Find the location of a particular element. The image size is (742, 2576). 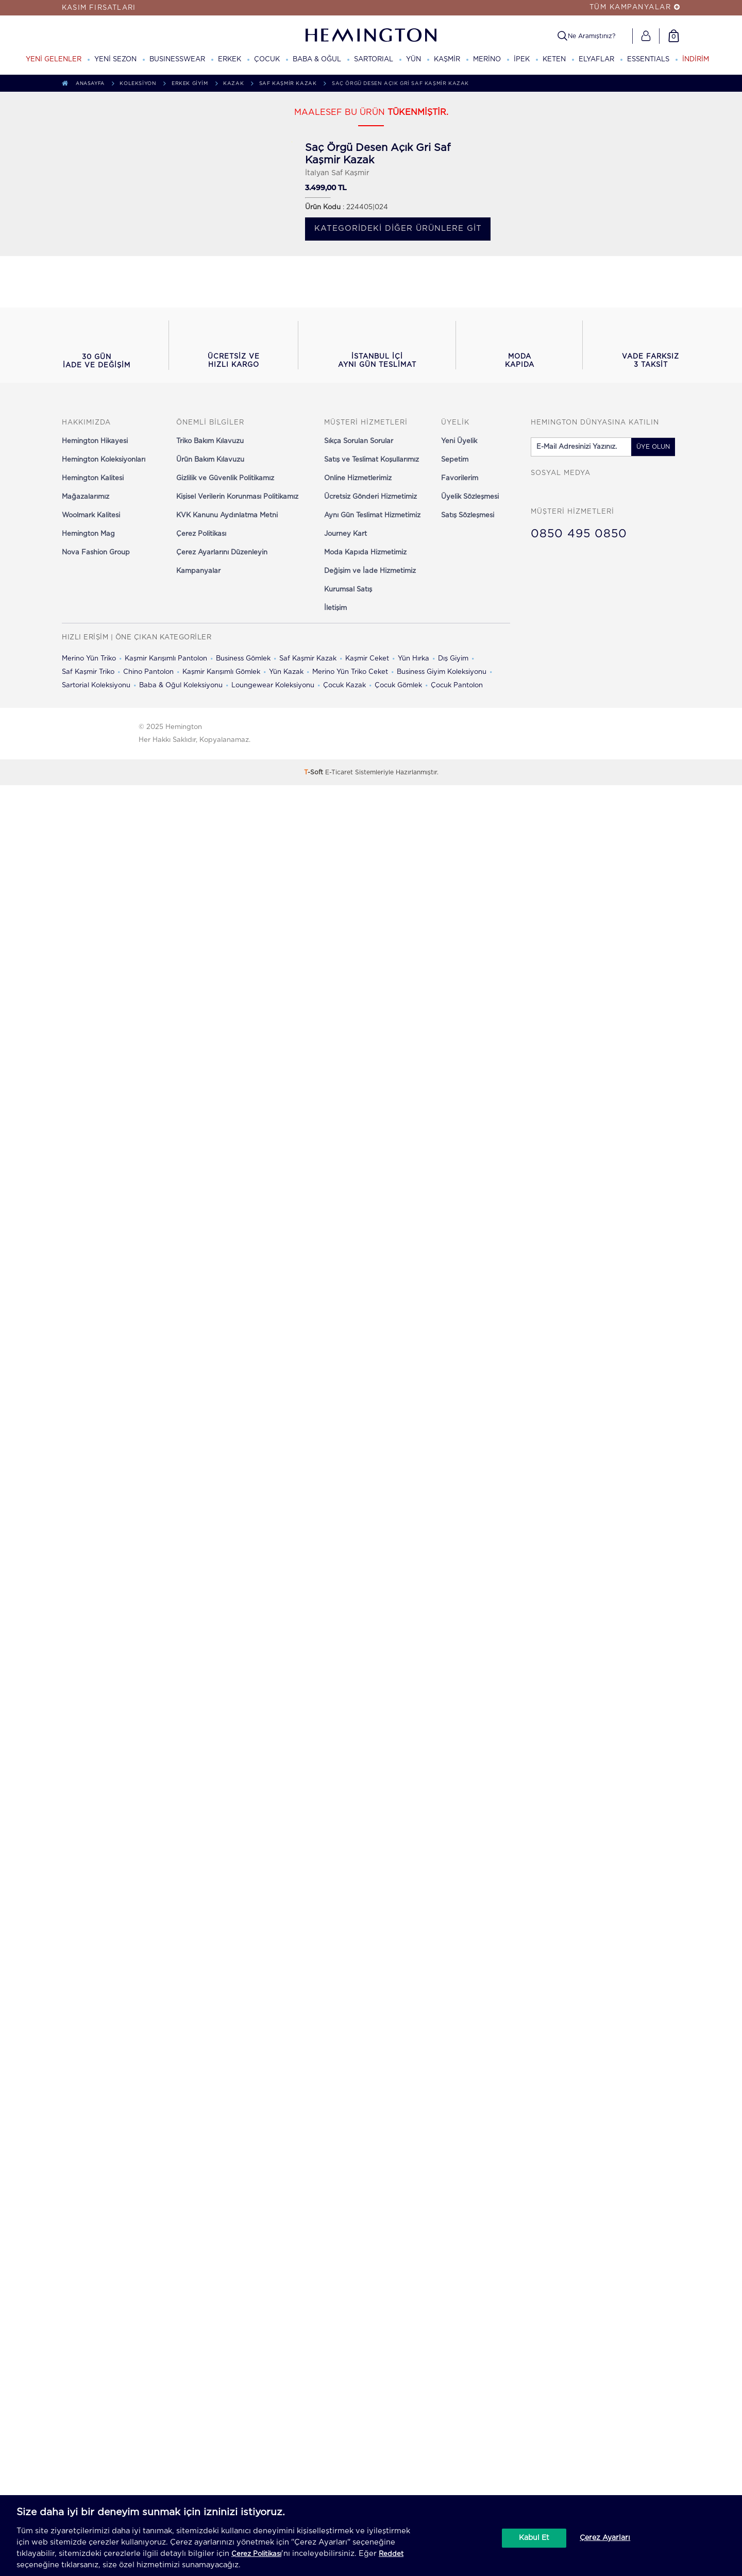

Saf Kaşmir Kazak is located at coordinates (307, 658).